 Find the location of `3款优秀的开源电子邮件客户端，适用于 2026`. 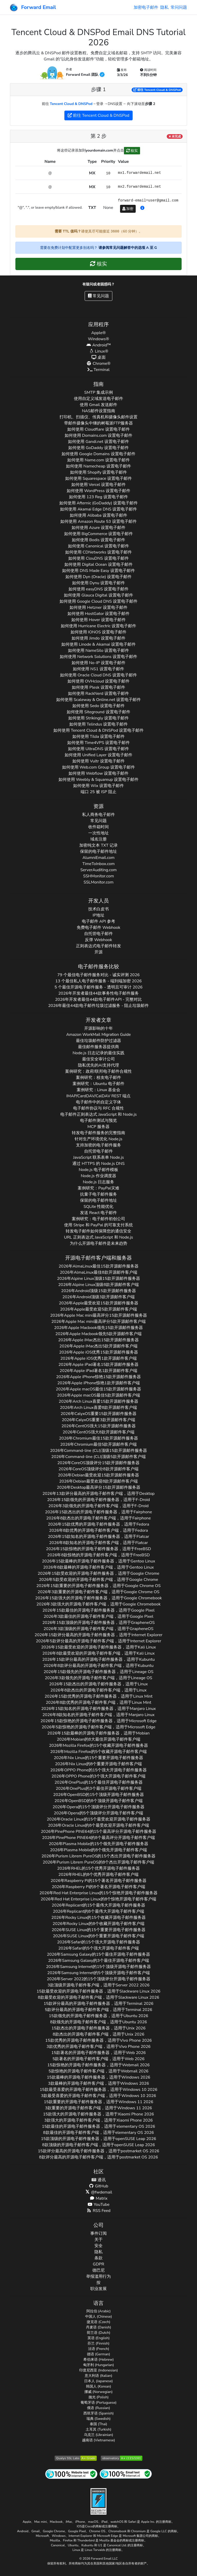

3款优秀的开源电子邮件客户端，适用于 2026 is located at coordinates (98, 2046).